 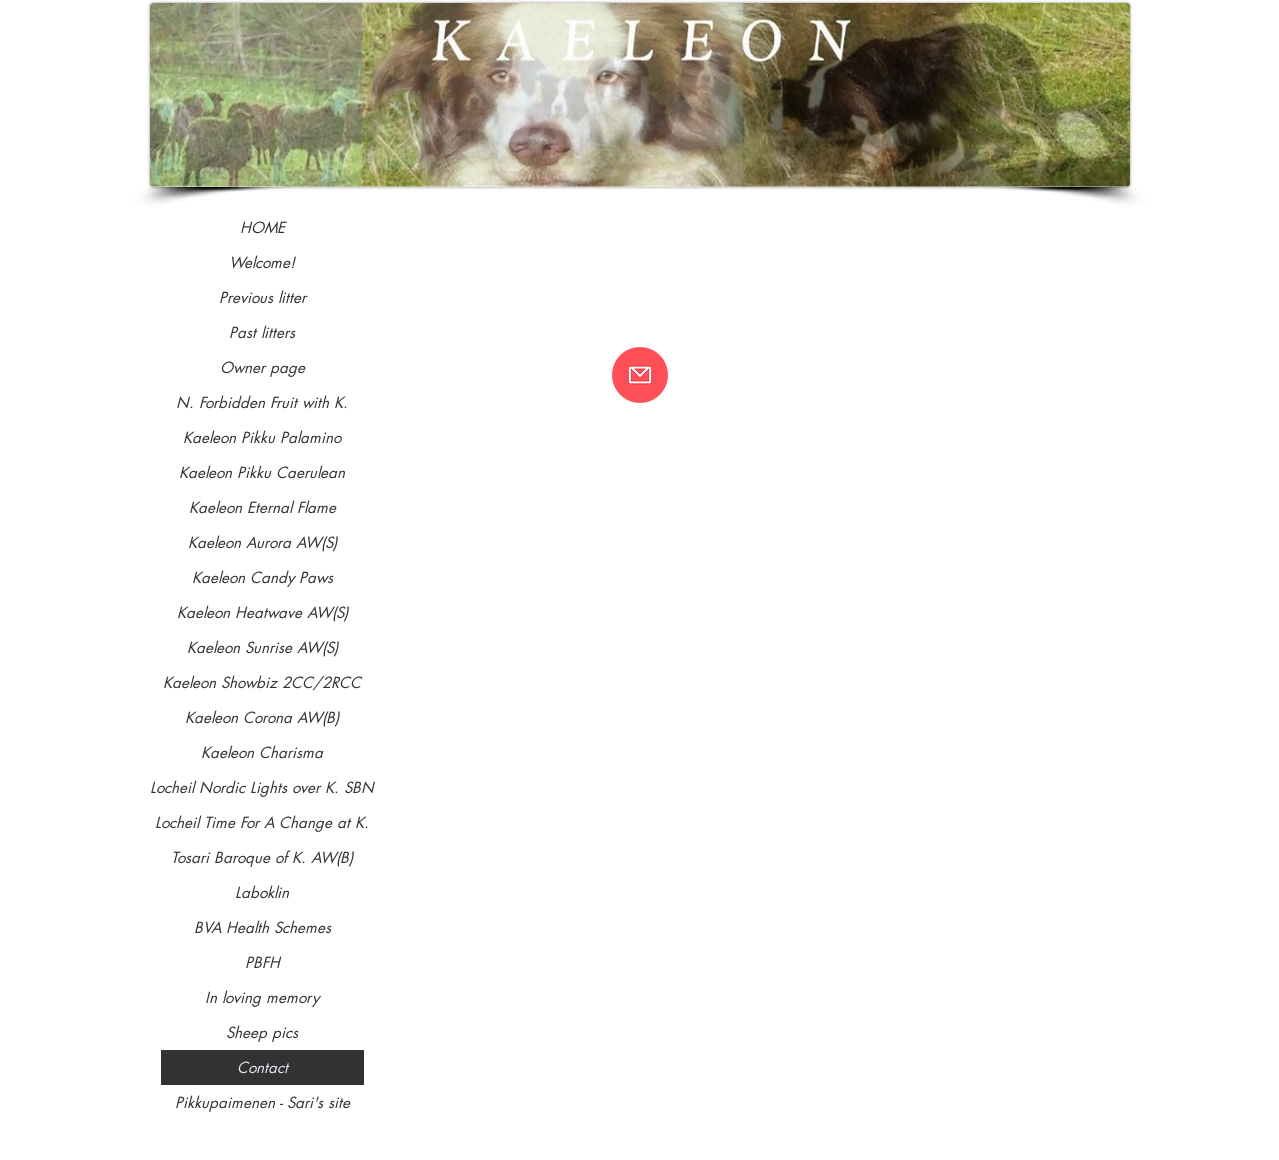 What do you see at coordinates (262, 752) in the screenshot?
I see `Kaeleon Charisma` at bounding box center [262, 752].